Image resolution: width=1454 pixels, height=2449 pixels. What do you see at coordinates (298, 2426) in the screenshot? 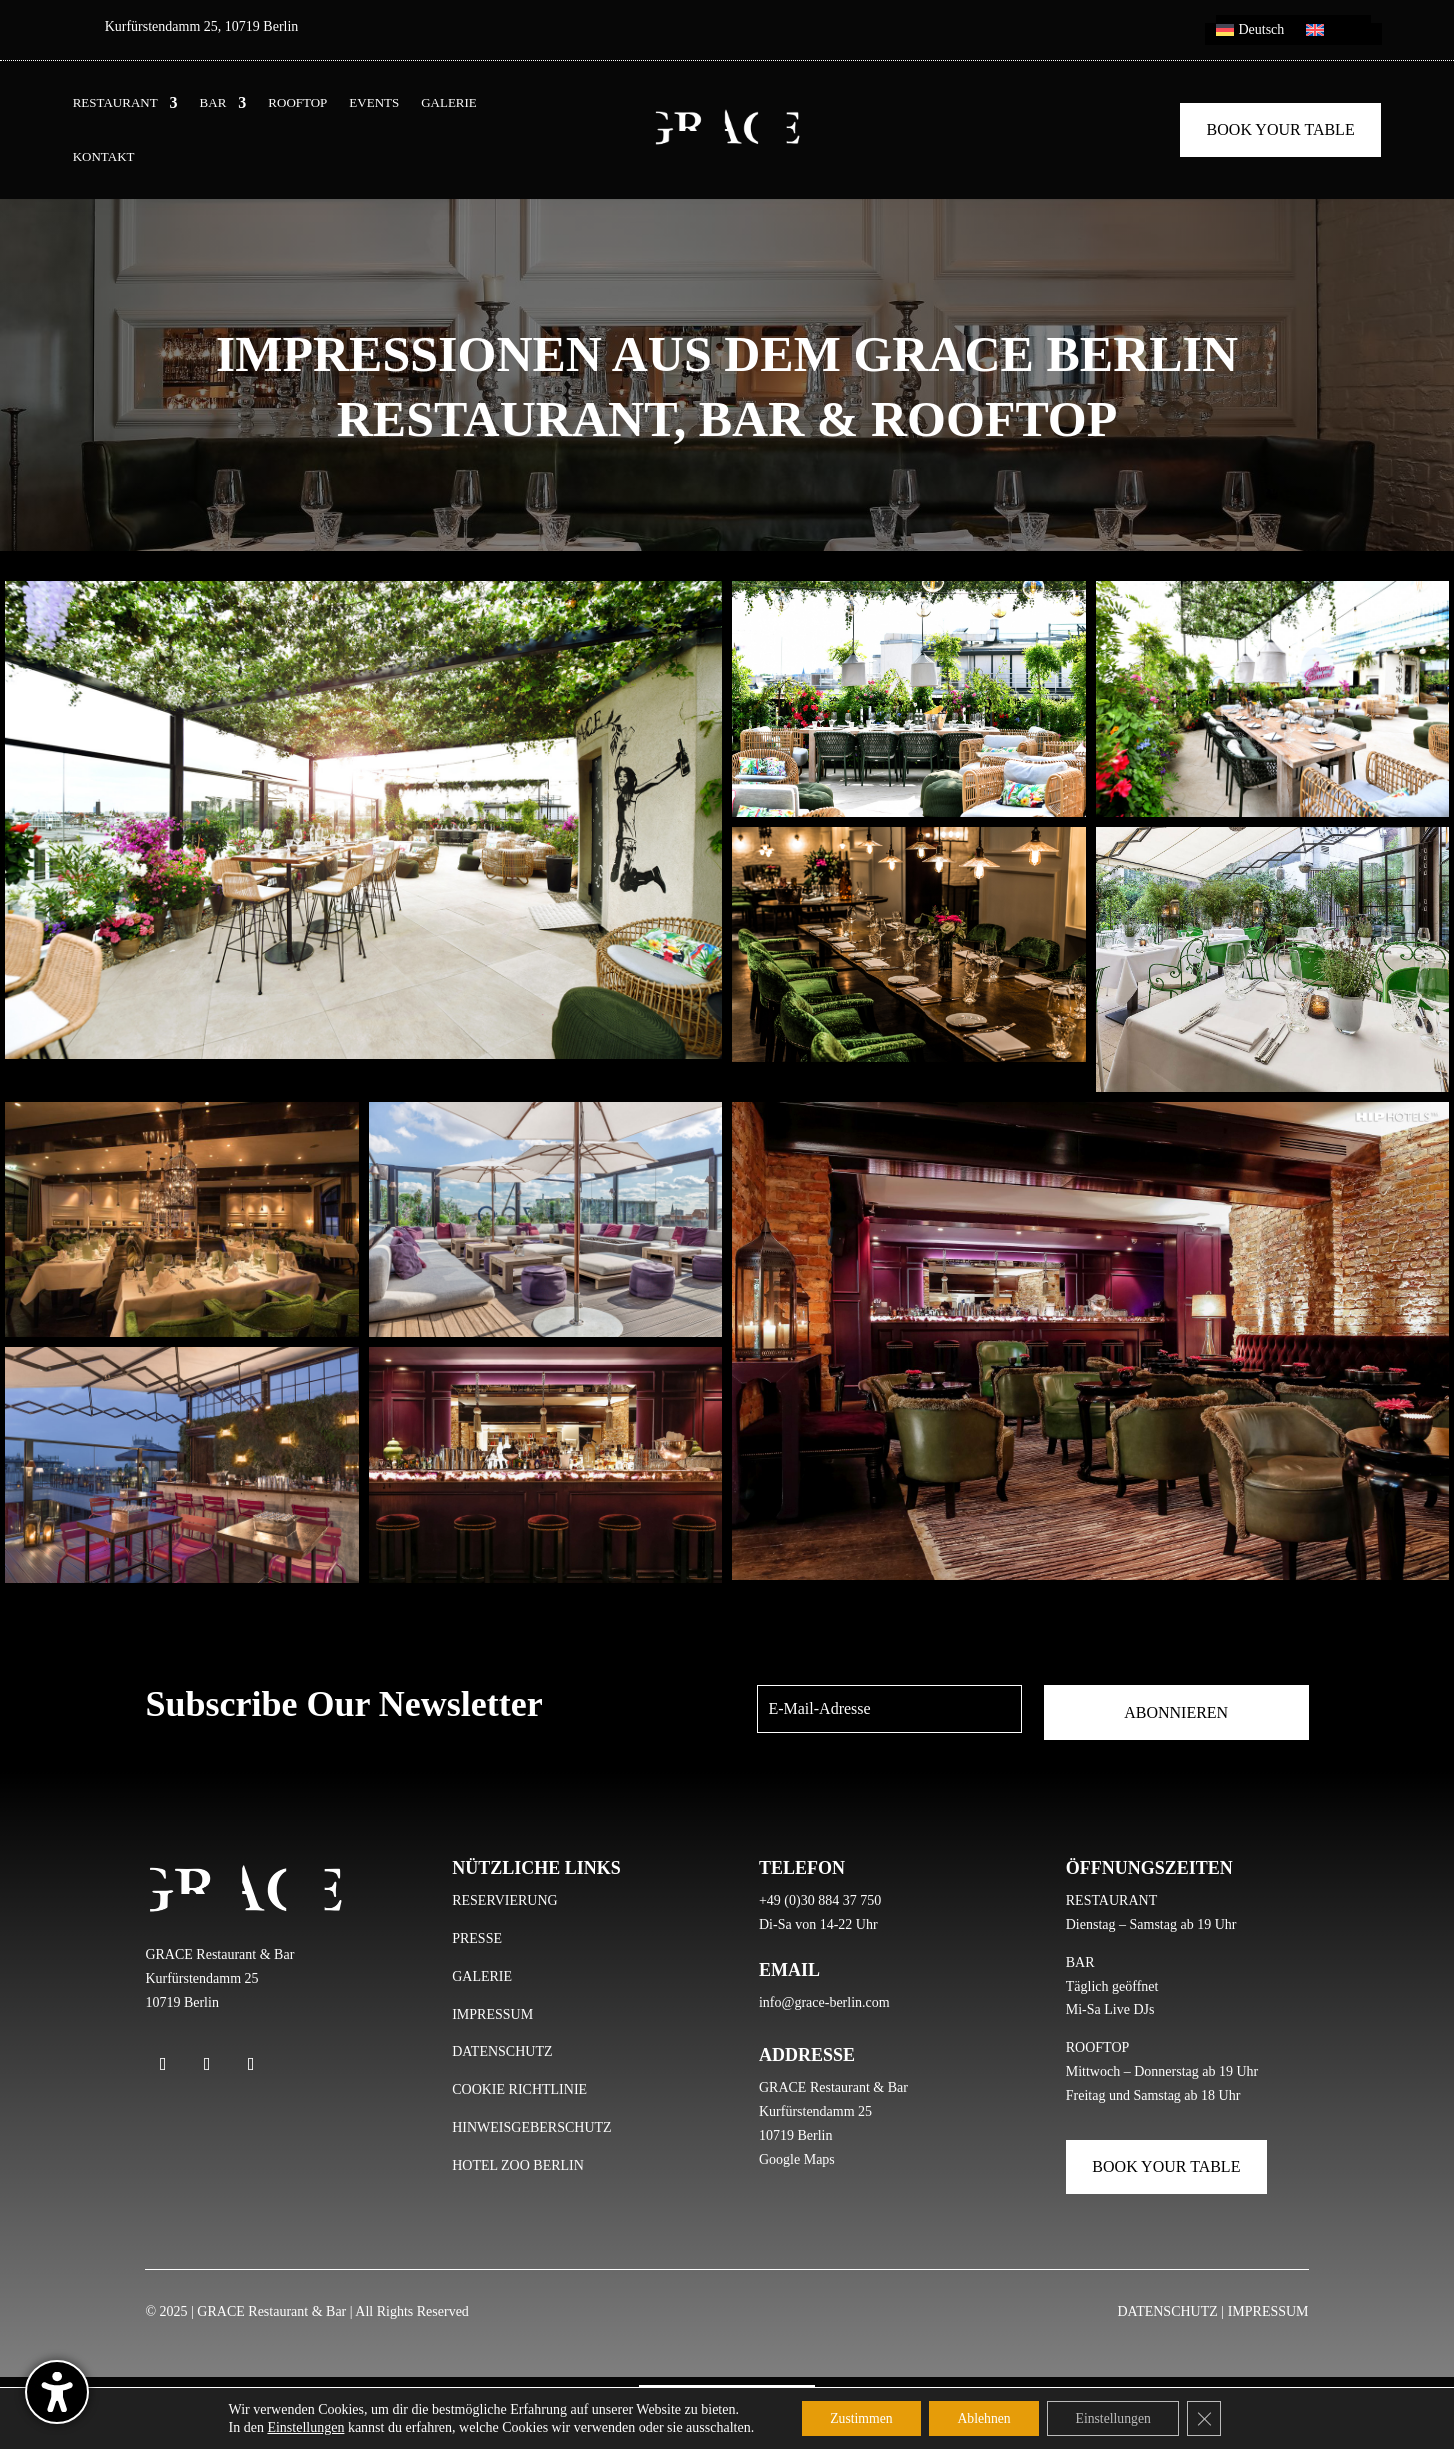
I see `Einstellungen` at bounding box center [298, 2426].